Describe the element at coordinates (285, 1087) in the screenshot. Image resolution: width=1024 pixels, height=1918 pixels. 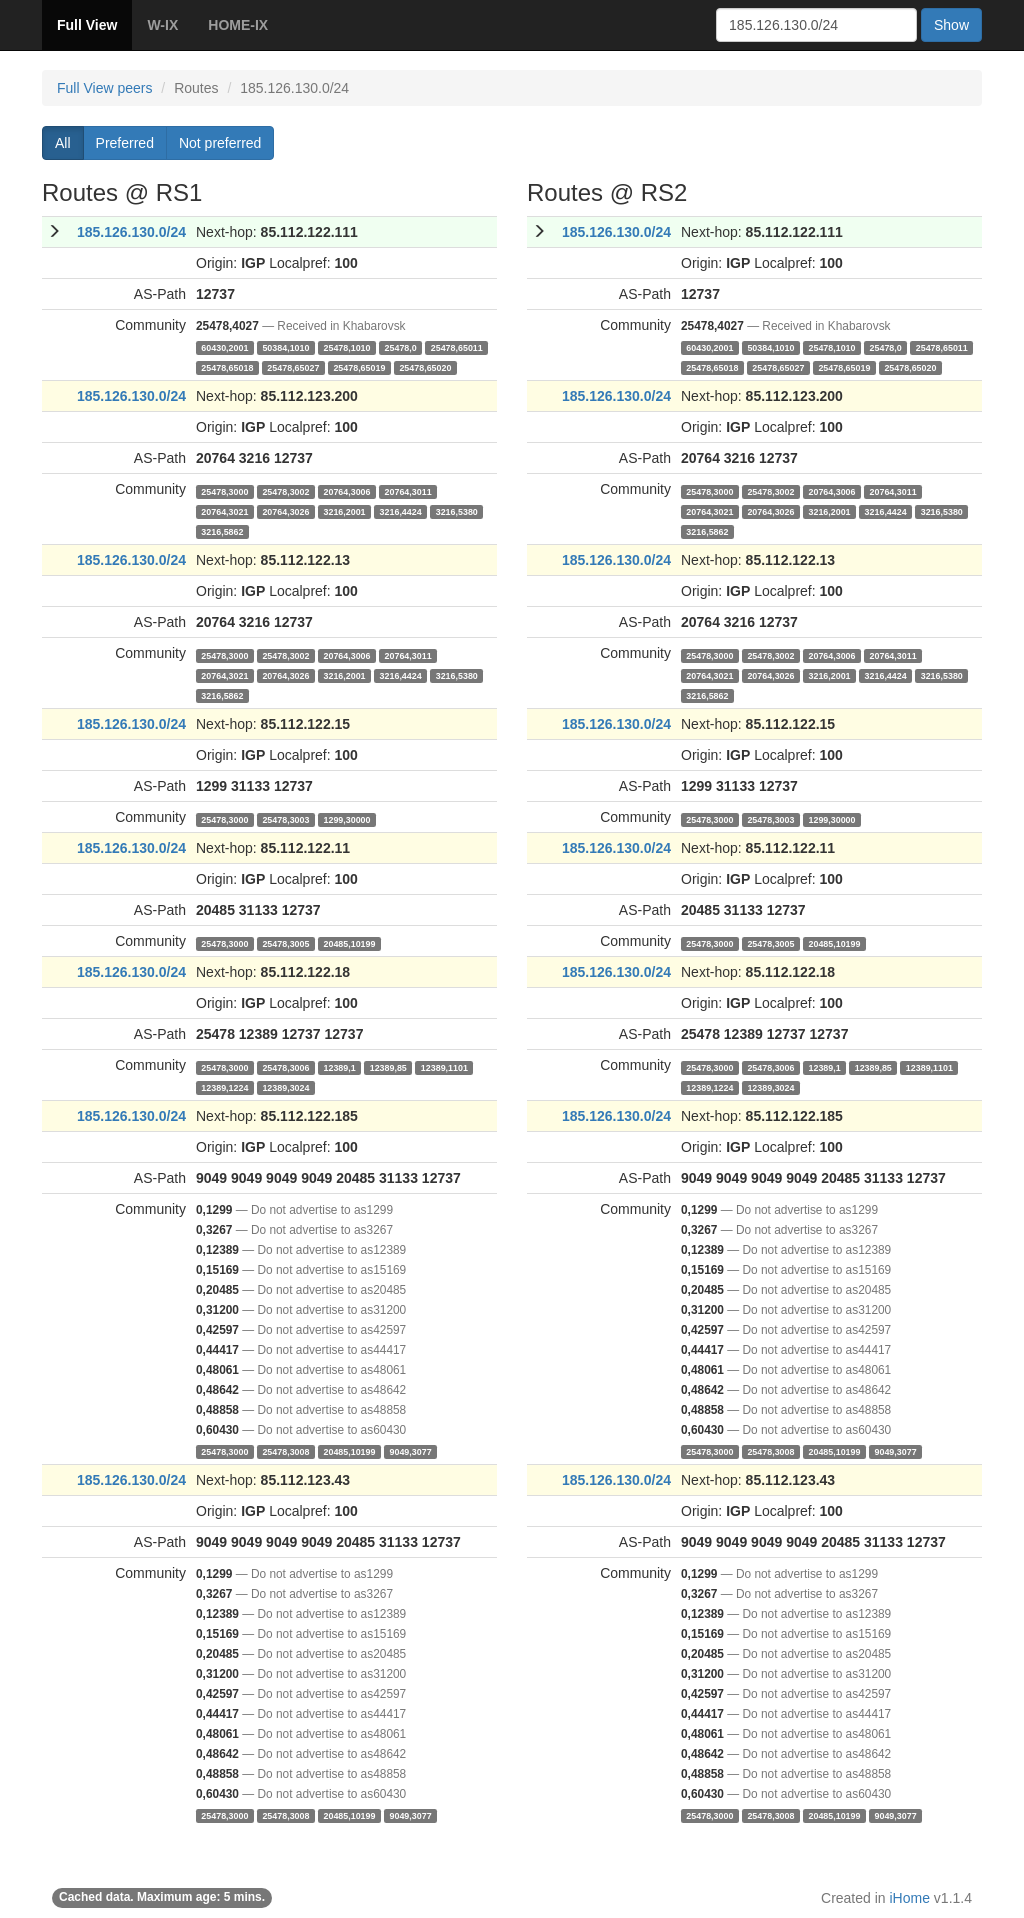
I see `12389,3024` at that location.